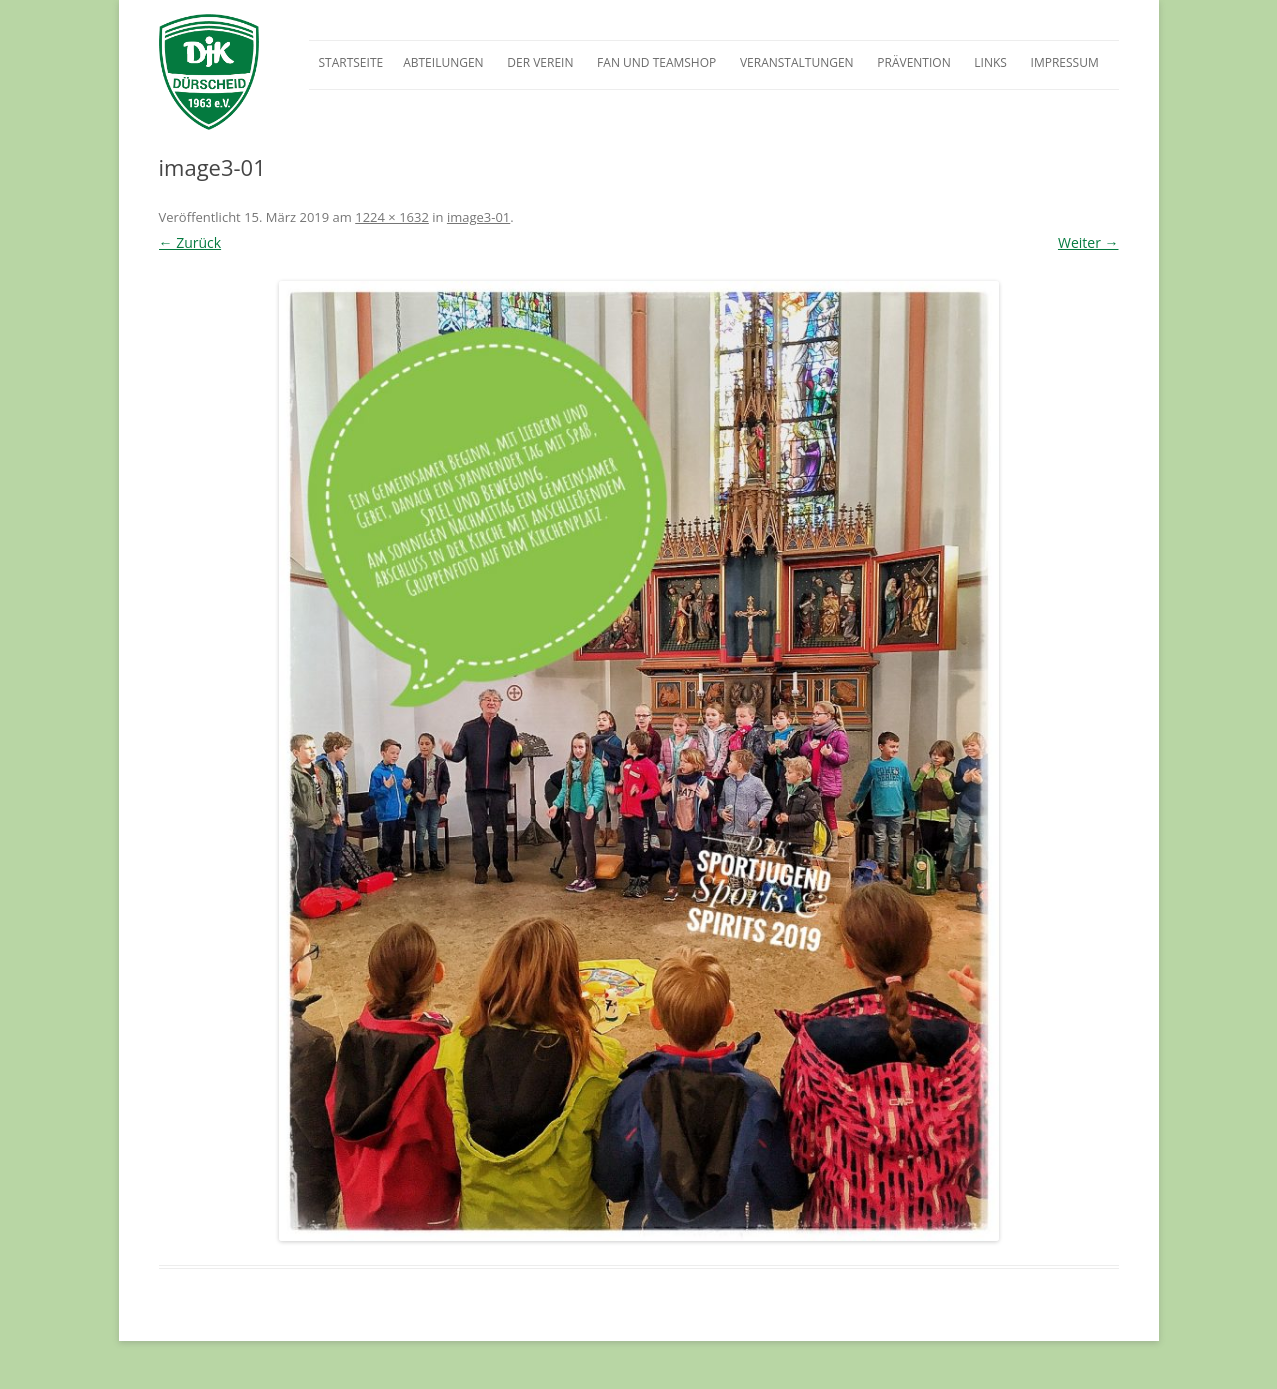 This screenshot has width=1277, height=1389. Describe the element at coordinates (1088, 242) in the screenshot. I see `Weiter →` at that location.